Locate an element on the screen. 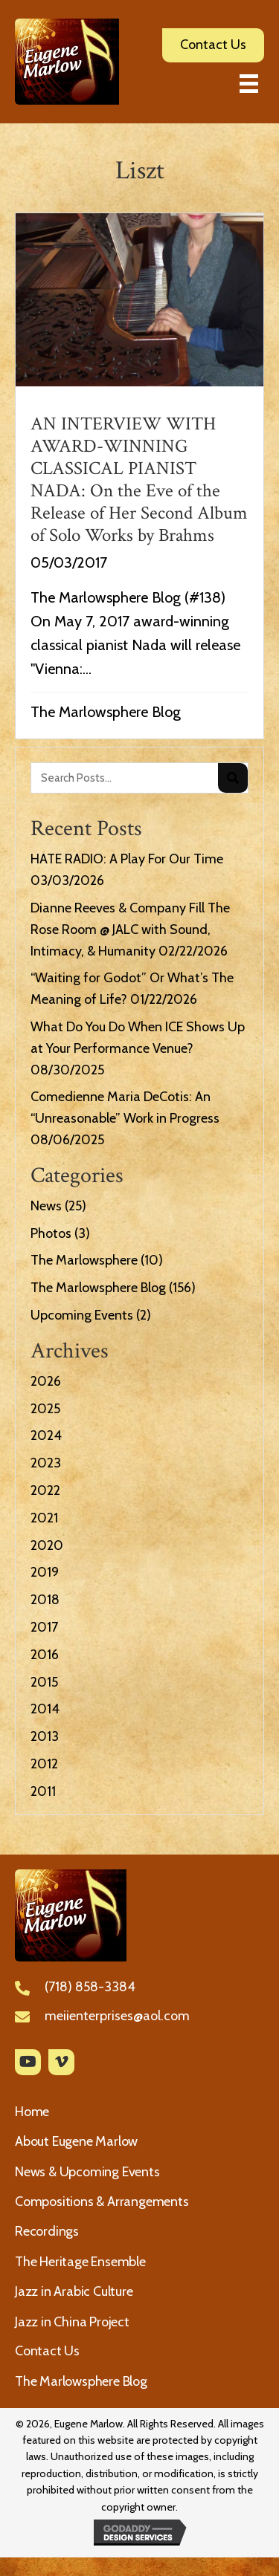  2021 is located at coordinates (44, 1518).